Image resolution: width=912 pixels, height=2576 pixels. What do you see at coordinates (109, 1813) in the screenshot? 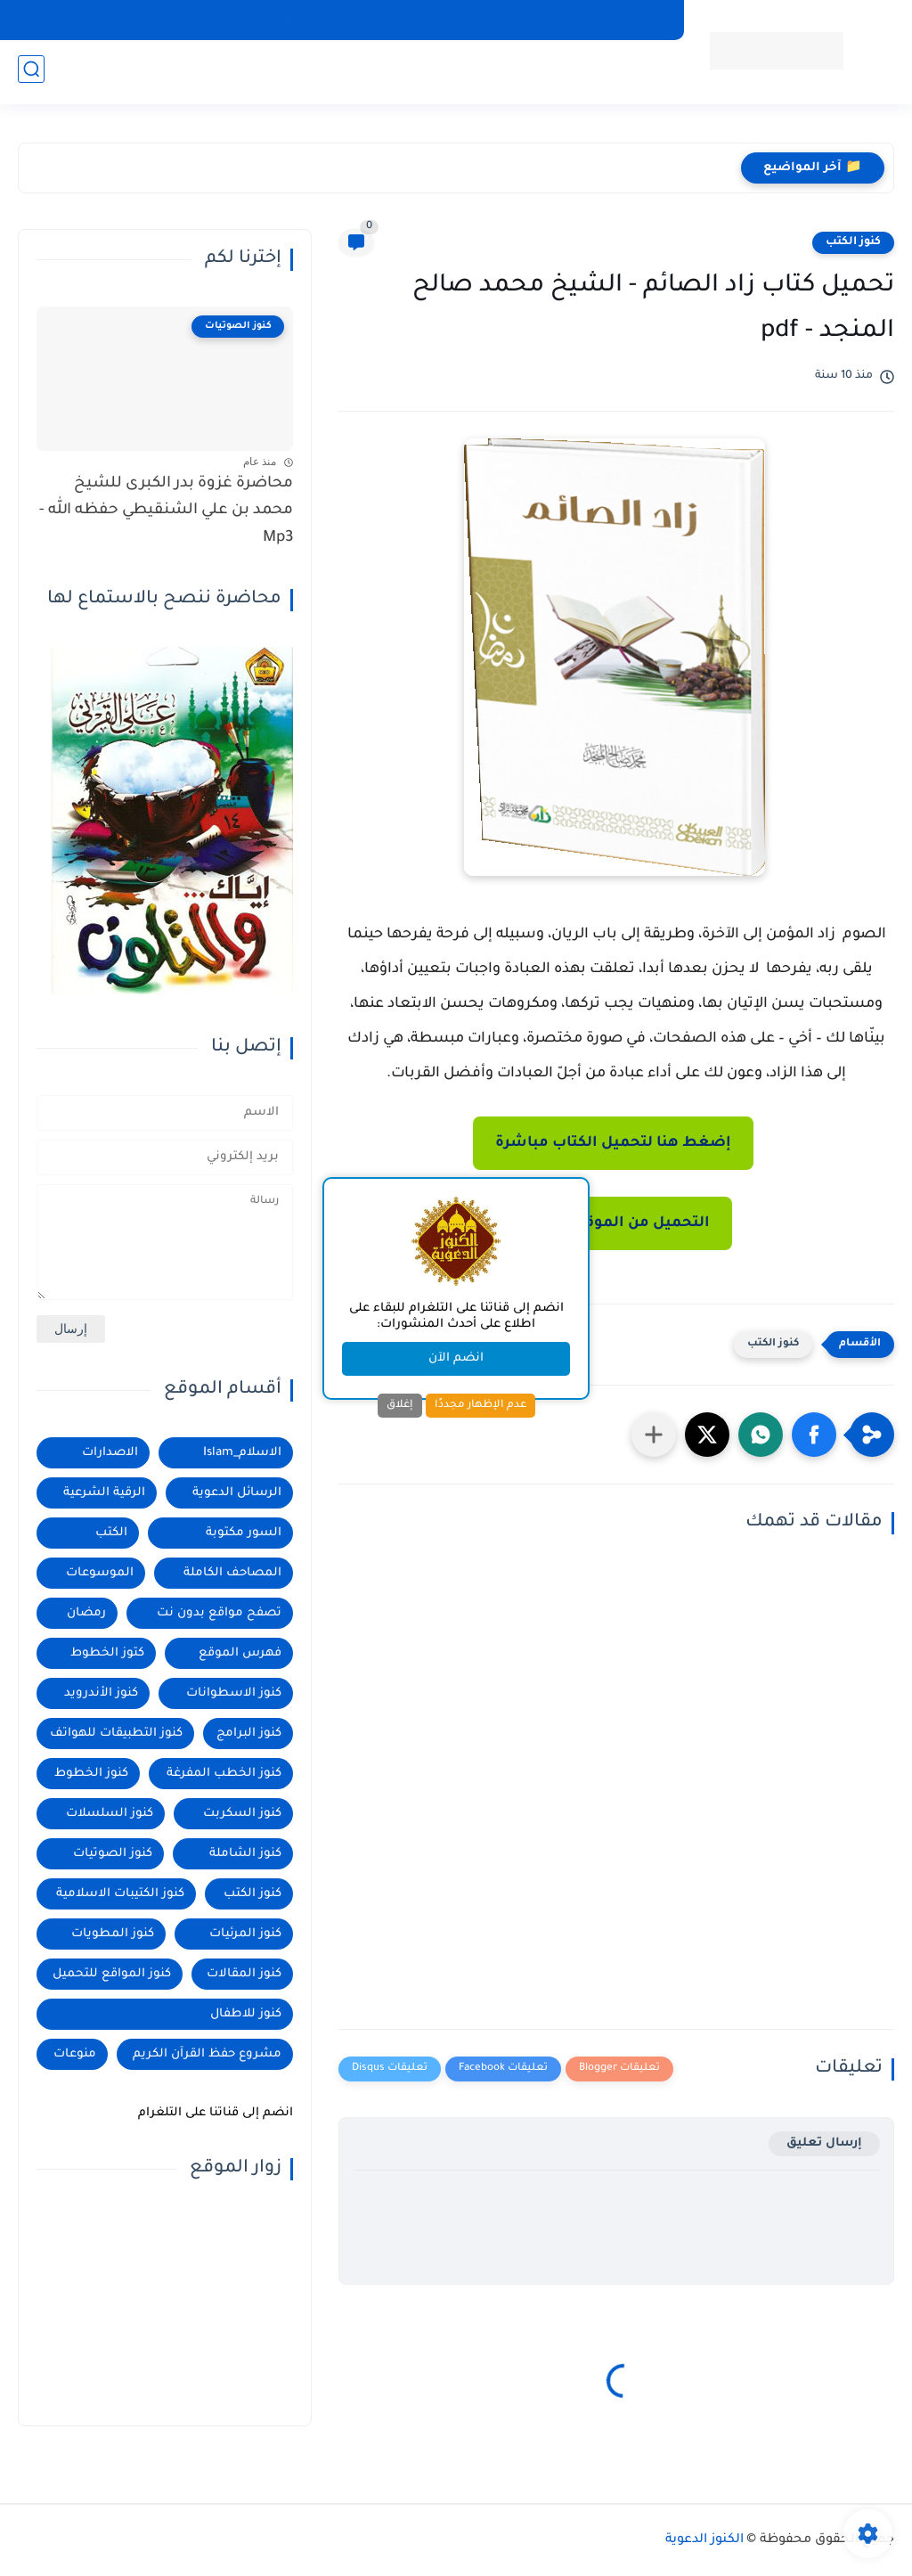
I see `كنوز السلسلات` at bounding box center [109, 1813].